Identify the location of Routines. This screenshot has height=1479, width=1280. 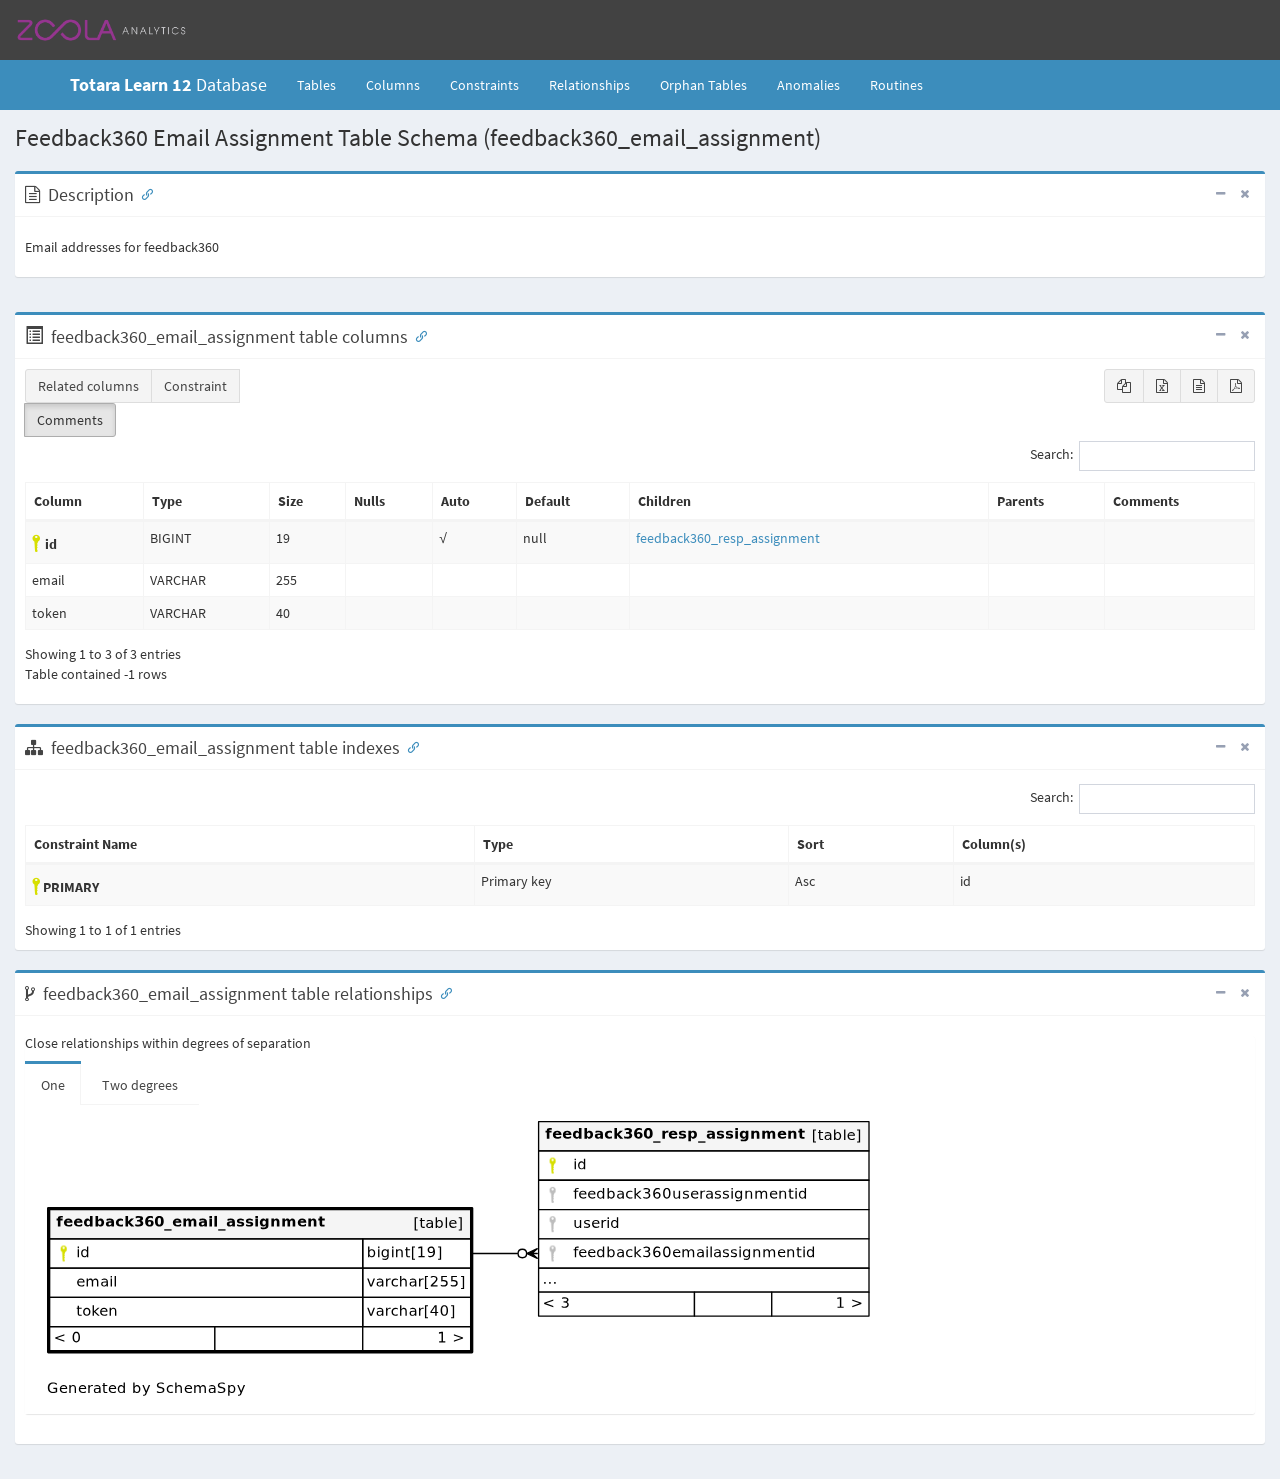
(896, 85).